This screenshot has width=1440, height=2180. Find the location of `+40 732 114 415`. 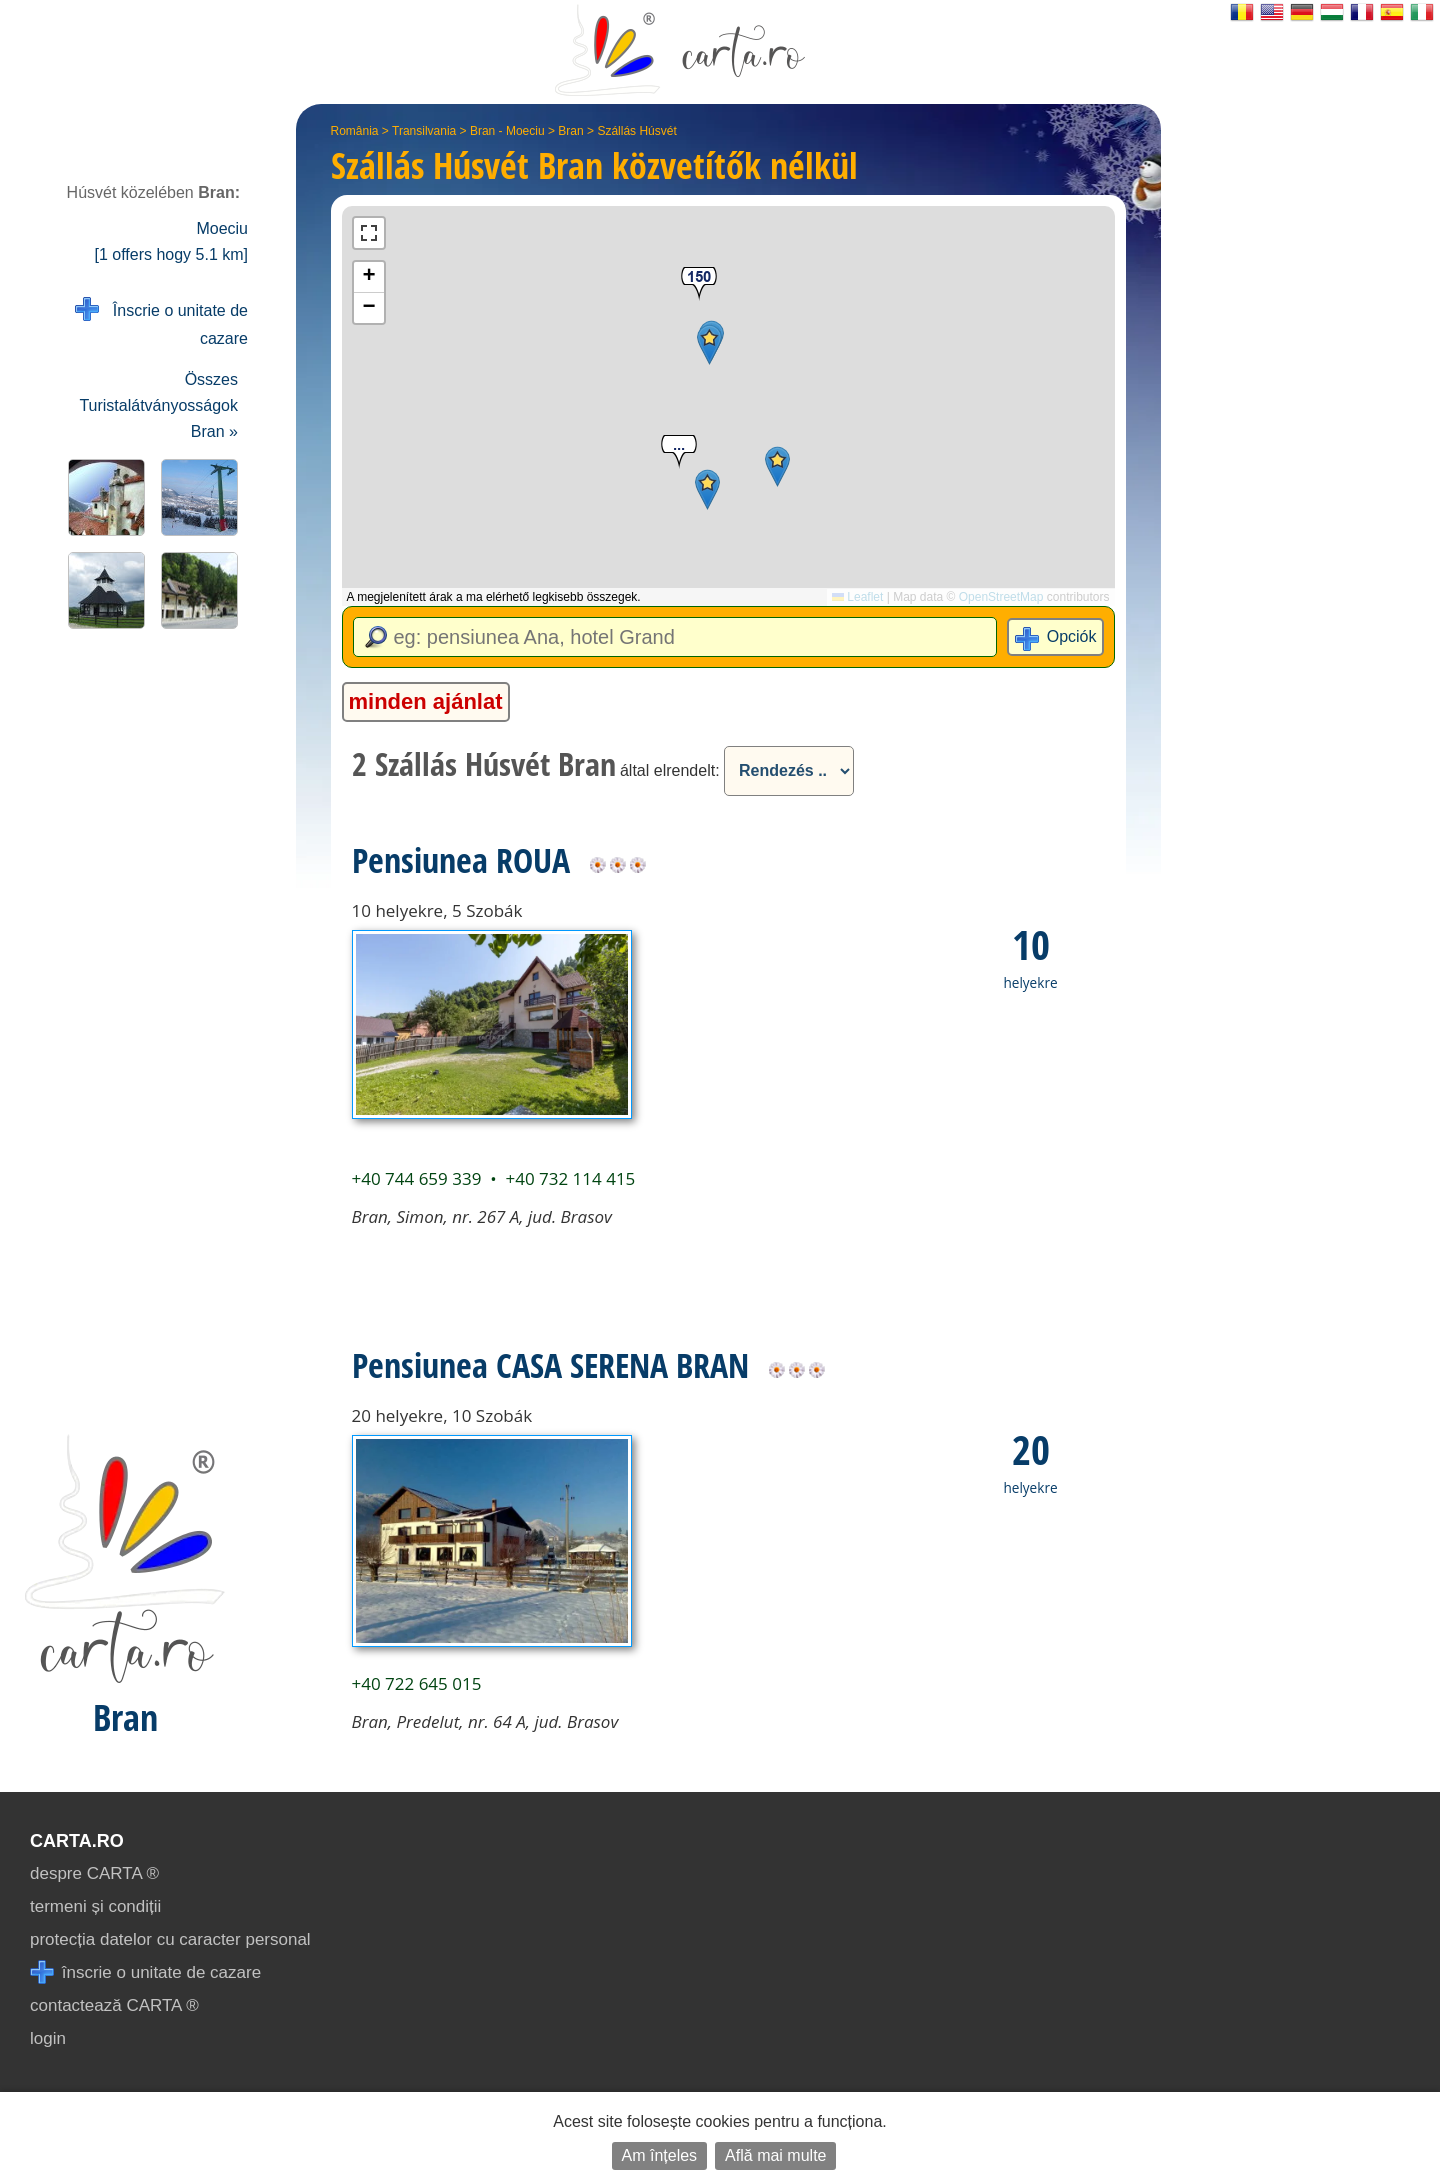

+40 732 114 415 is located at coordinates (570, 1178).